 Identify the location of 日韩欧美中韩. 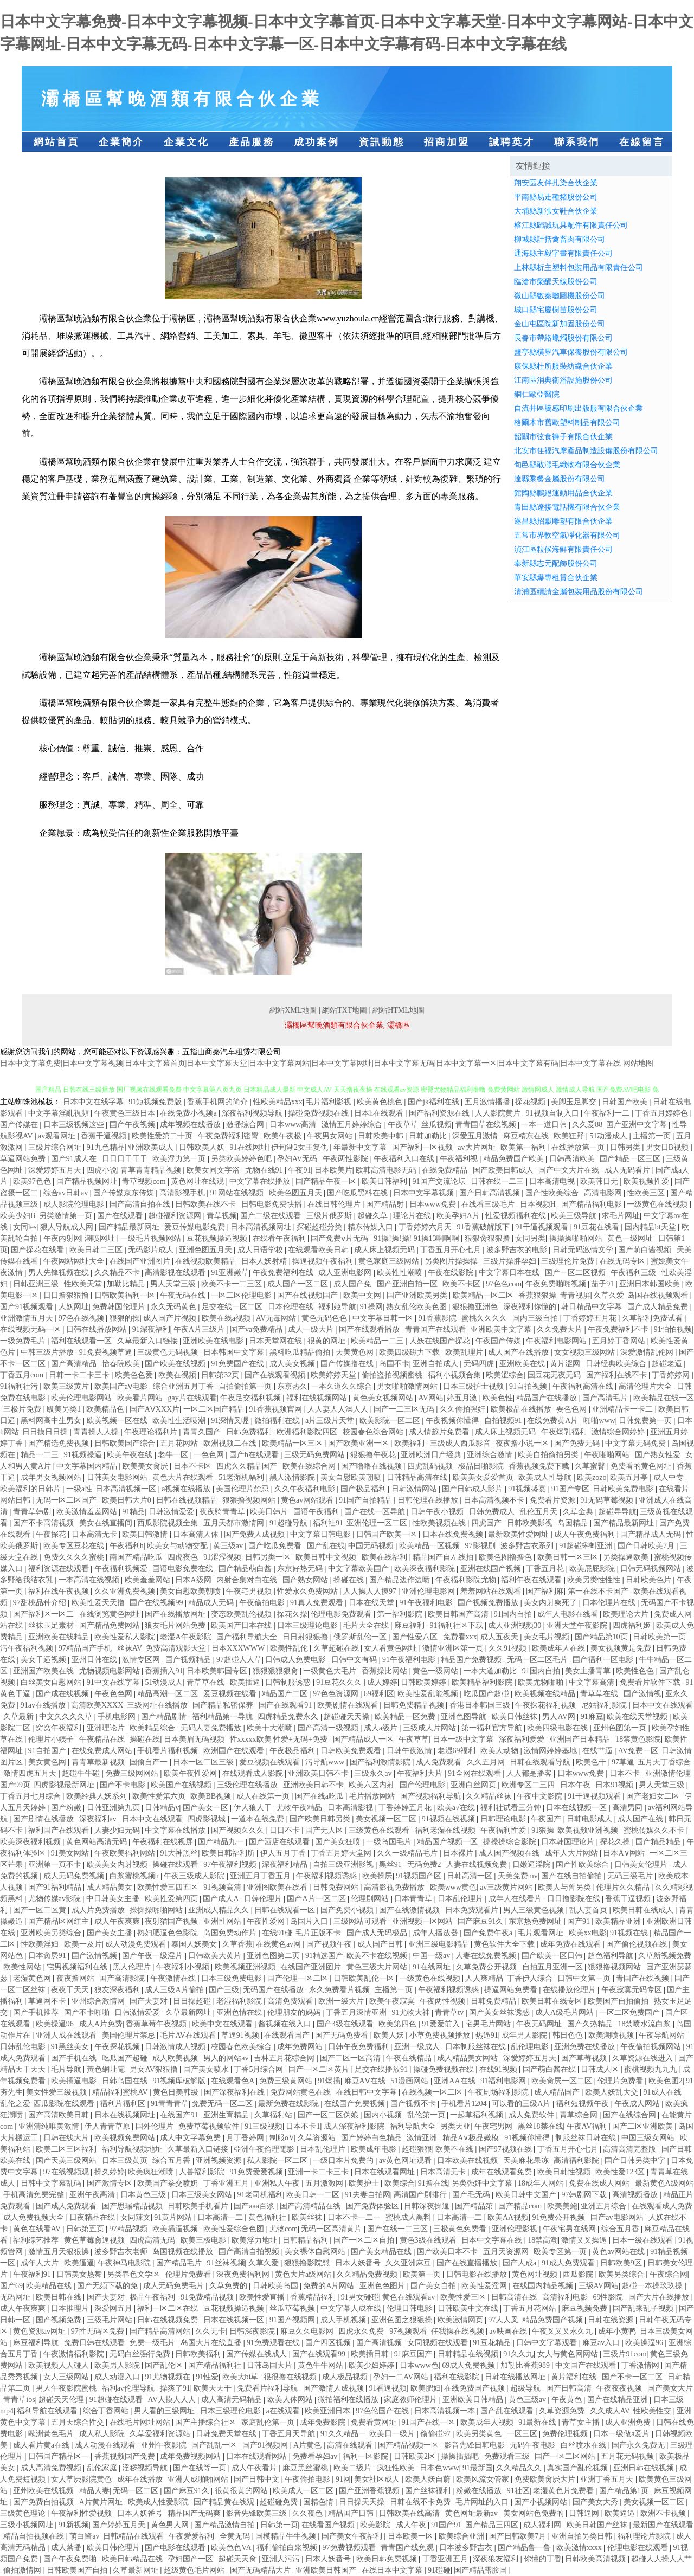
(382, 1136).